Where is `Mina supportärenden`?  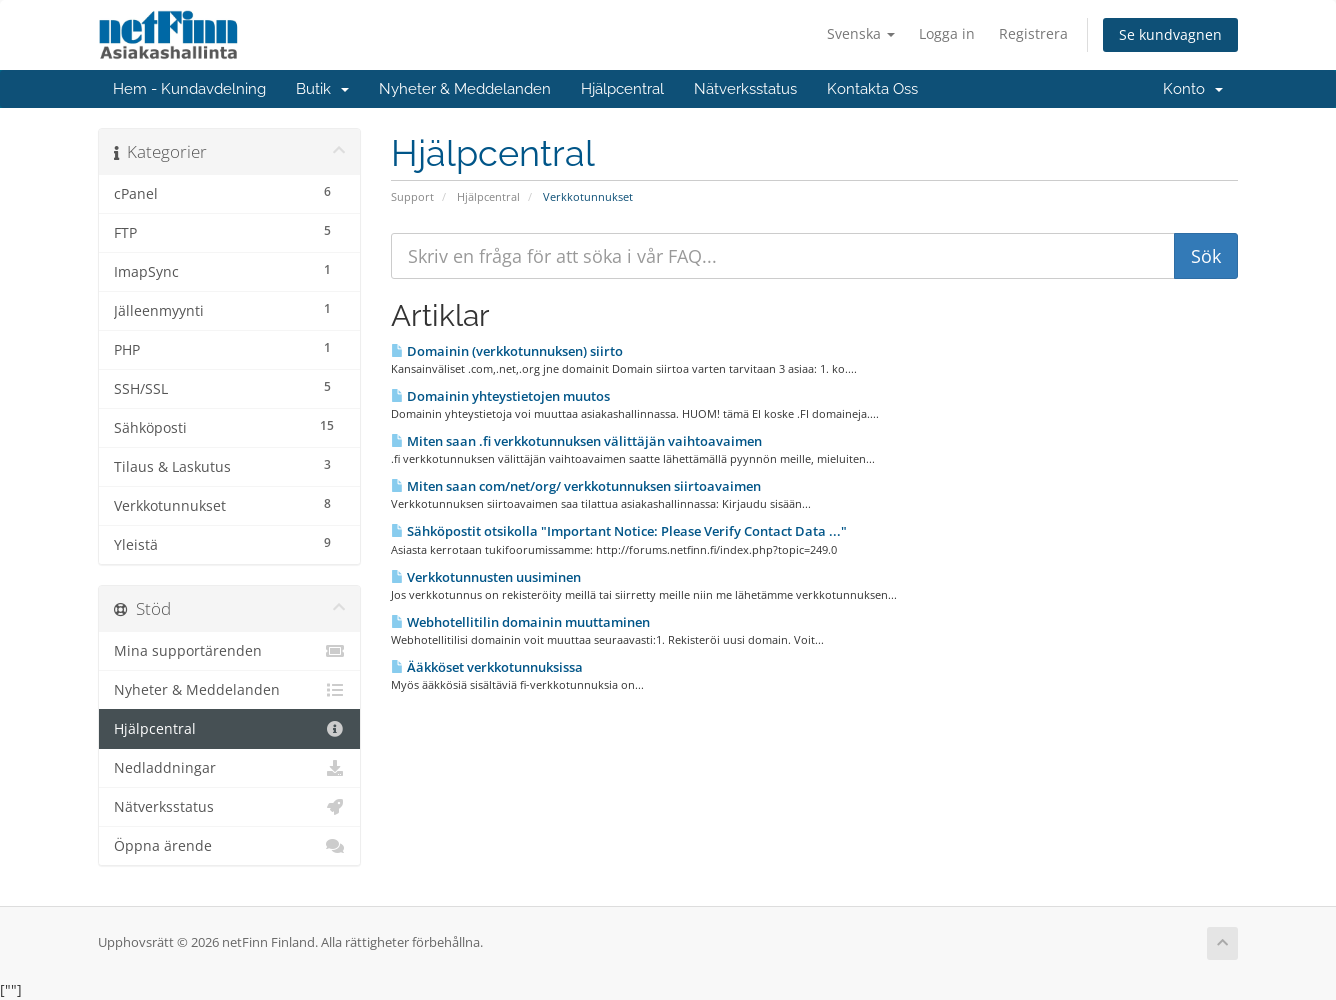
Mina supportärenden is located at coordinates (229, 651).